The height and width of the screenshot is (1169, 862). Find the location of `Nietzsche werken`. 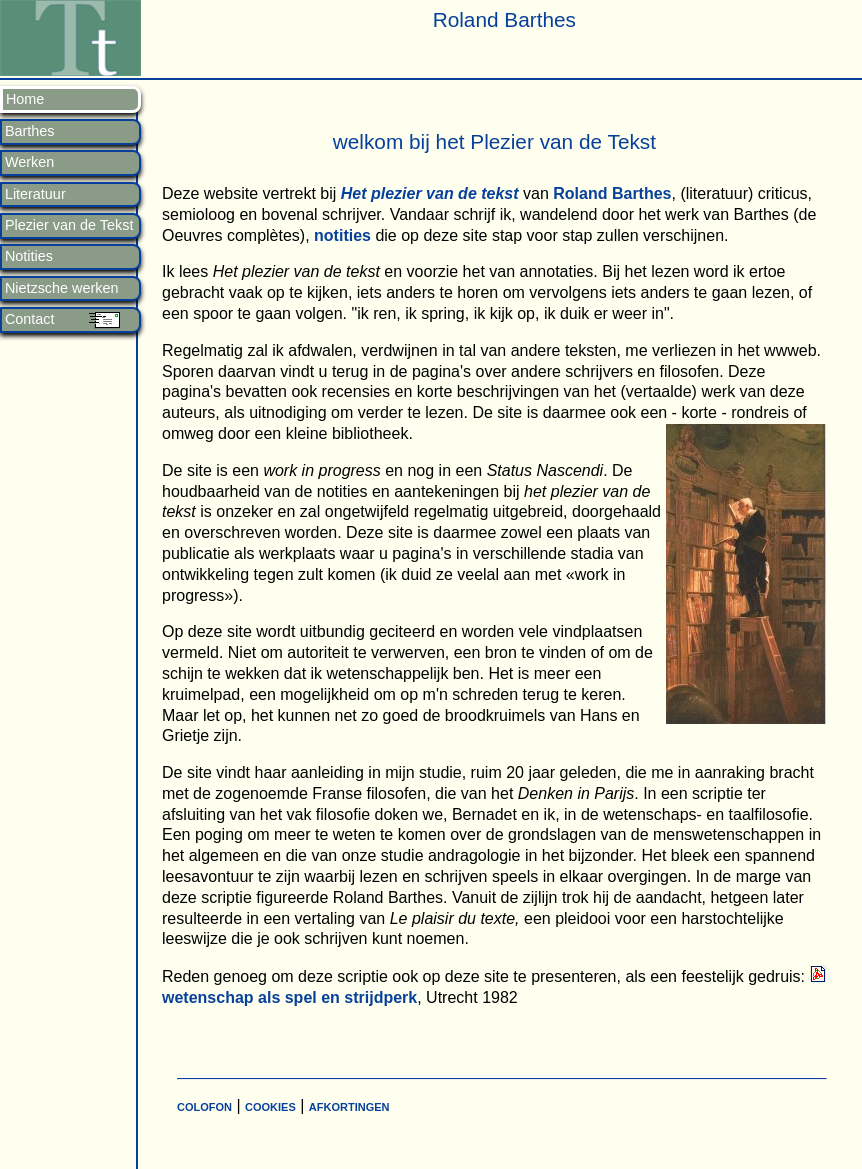

Nietzsche werken is located at coordinates (62, 288).